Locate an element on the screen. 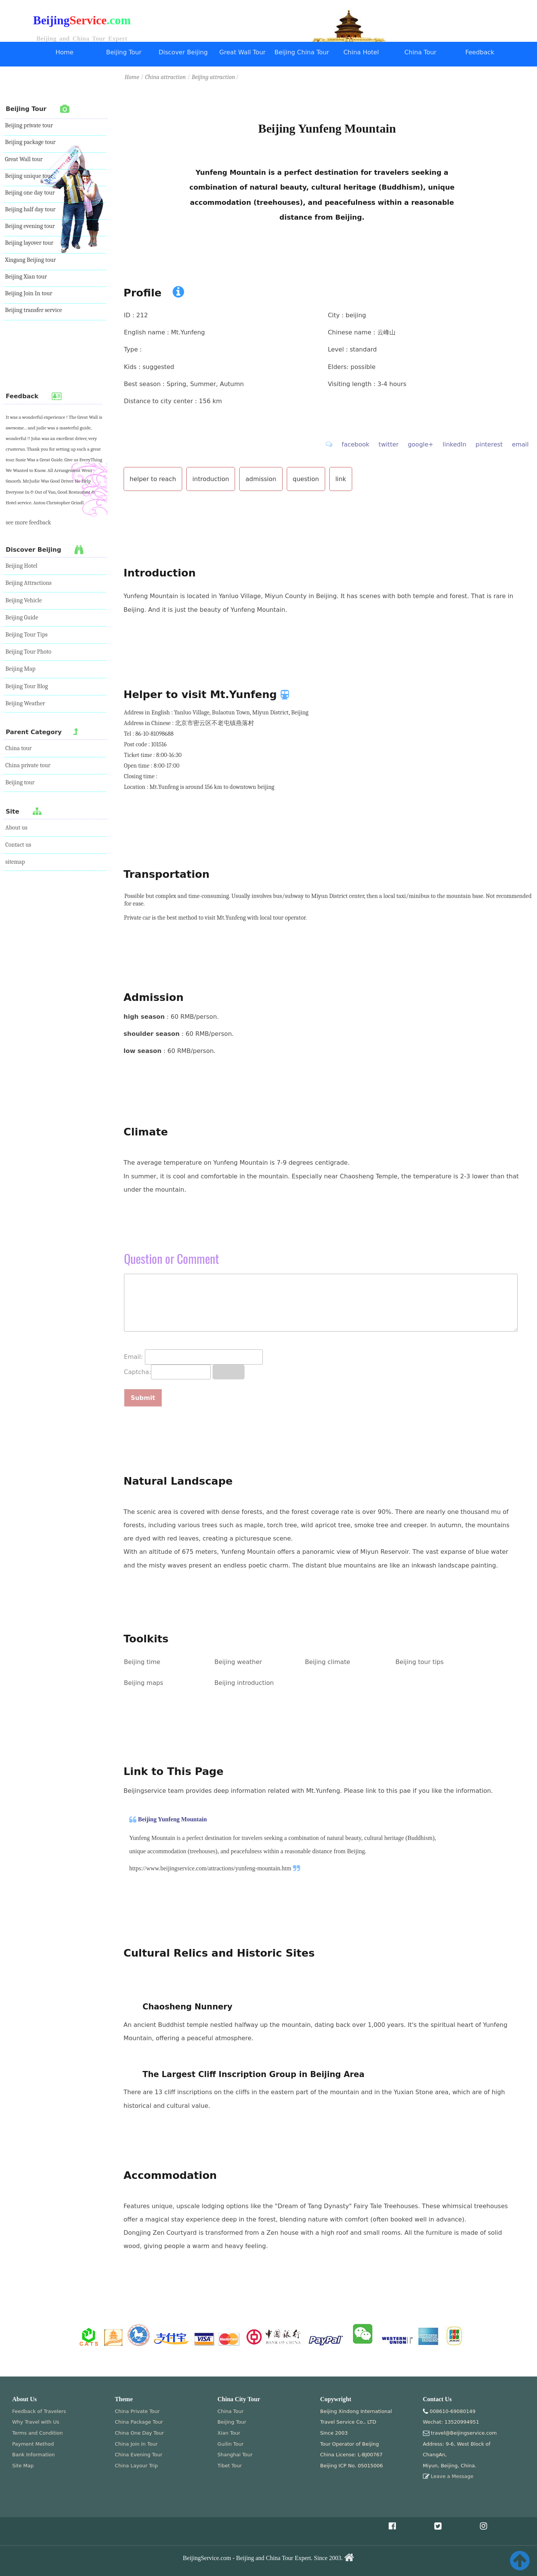  Beijing Weather is located at coordinates (25, 703).